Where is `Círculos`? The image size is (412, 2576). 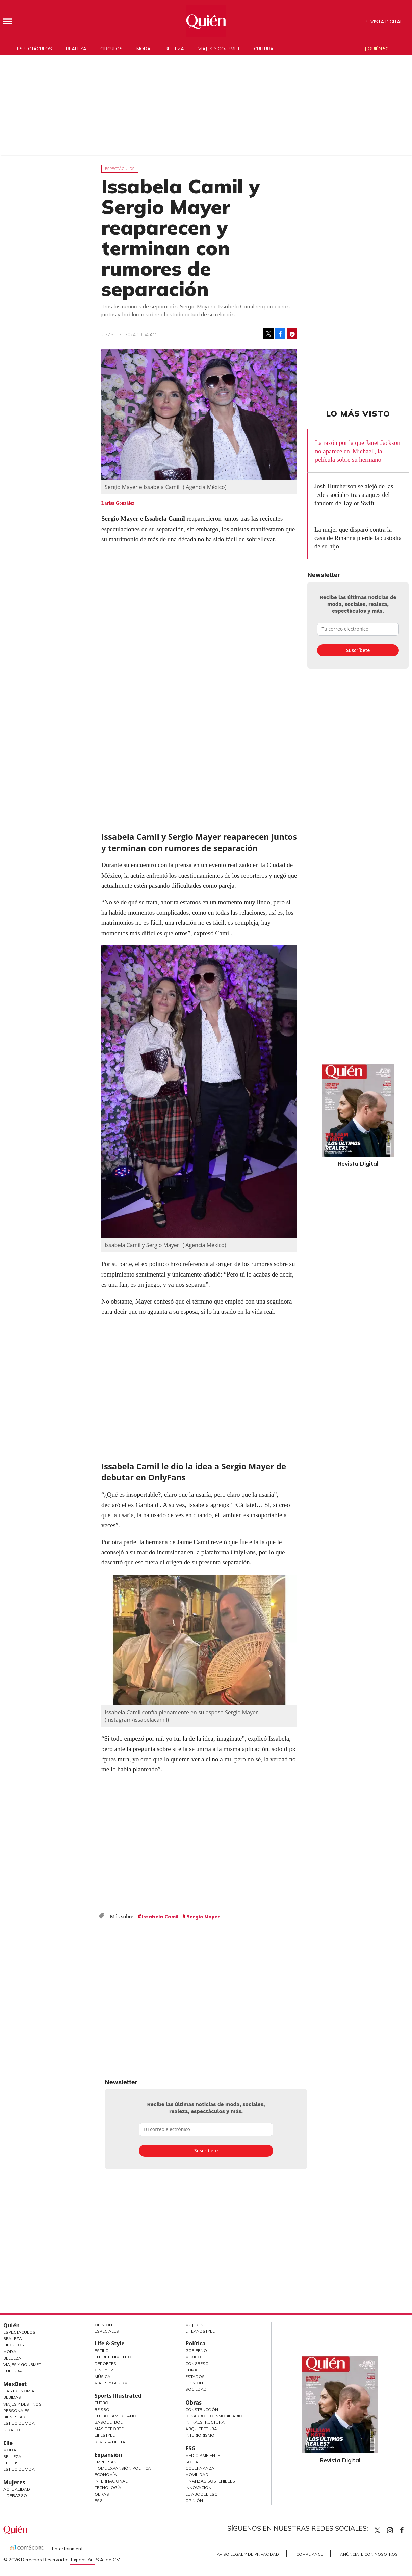
Círculos is located at coordinates (111, 48).